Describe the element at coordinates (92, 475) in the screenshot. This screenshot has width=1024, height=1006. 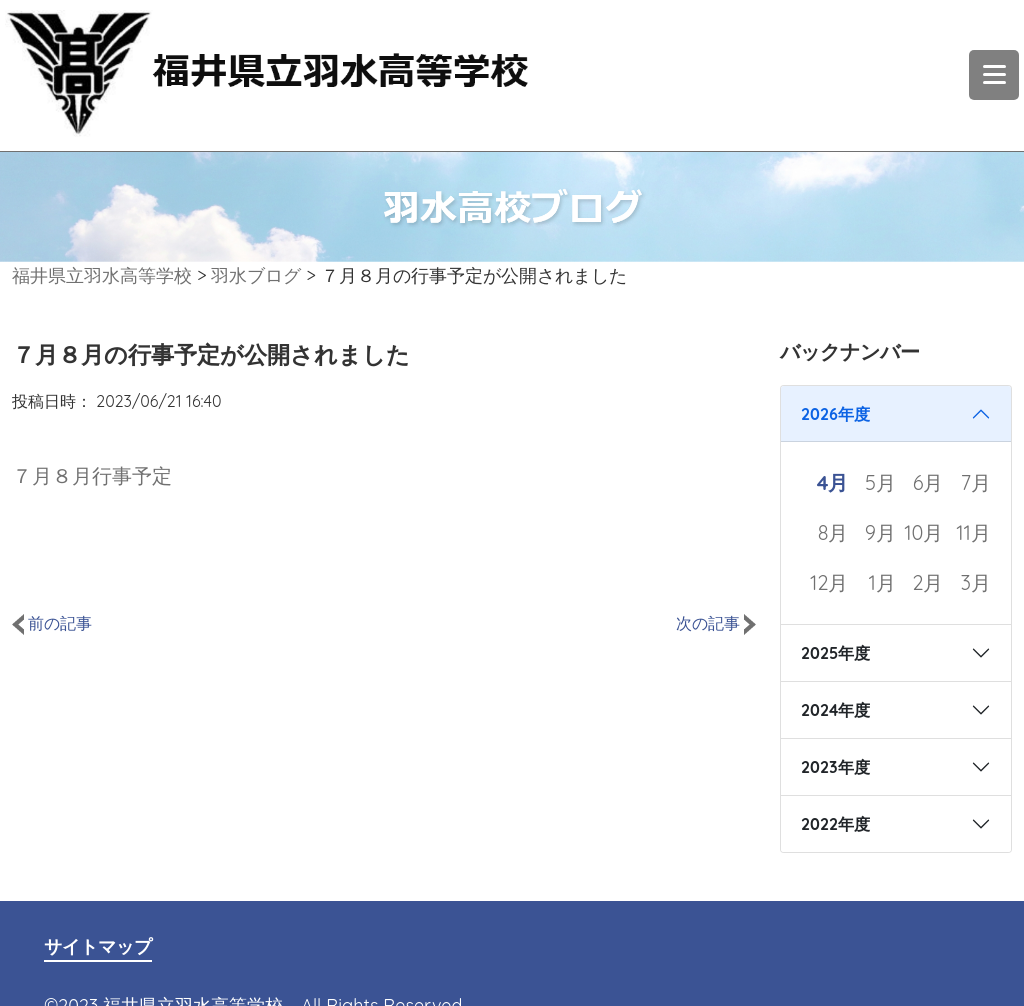
I see `７月８月行事予定` at that location.